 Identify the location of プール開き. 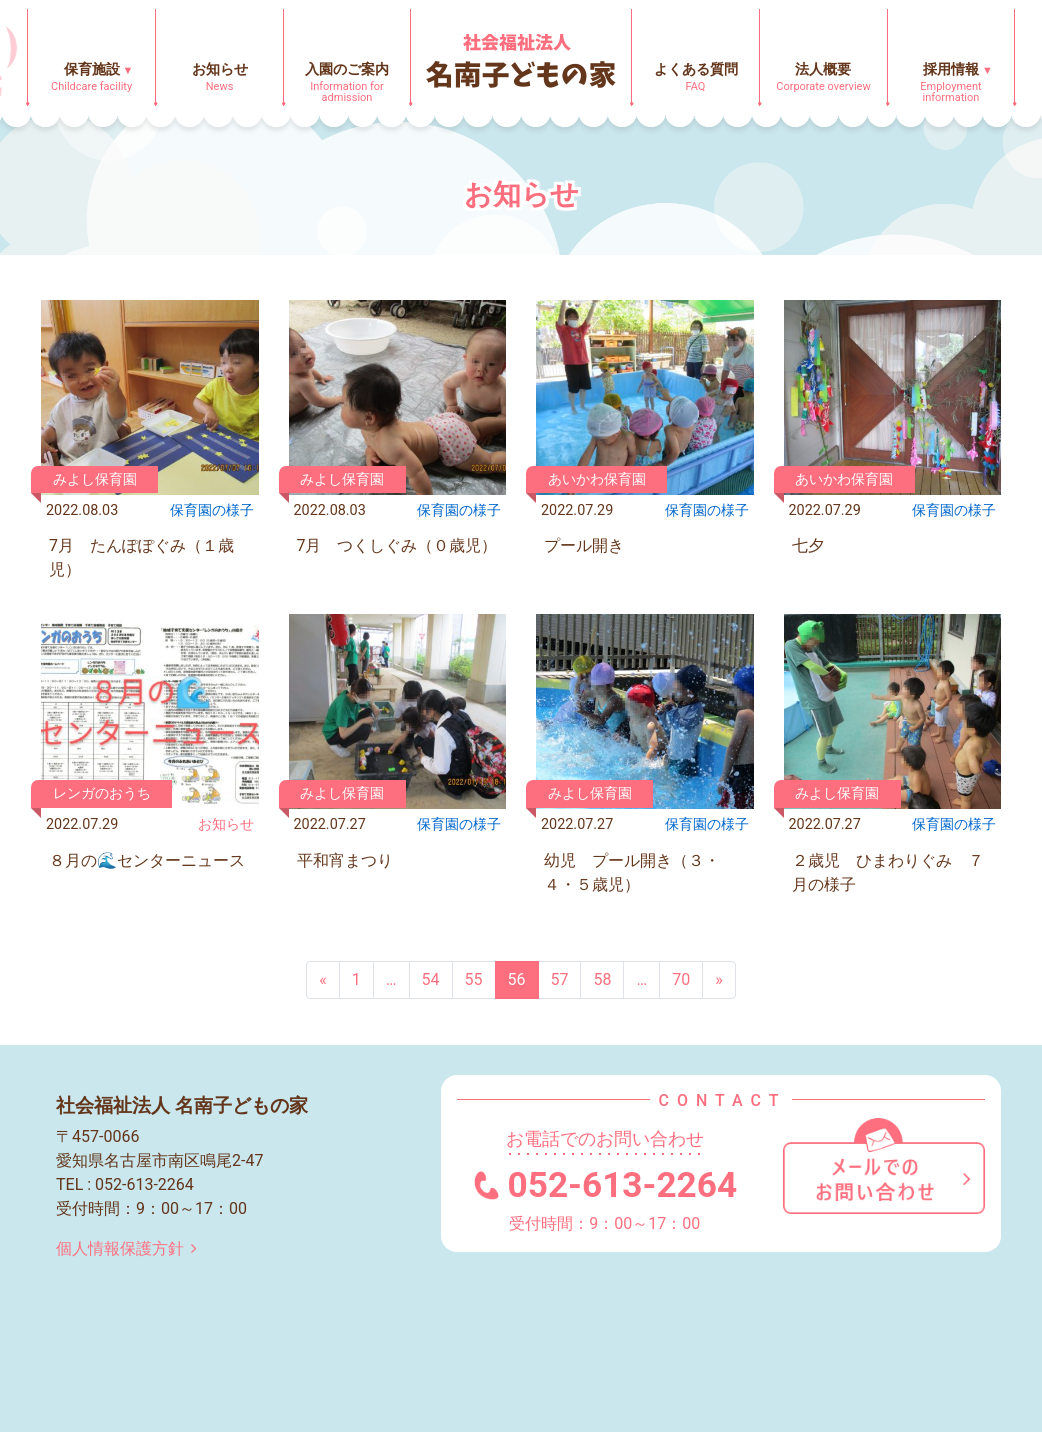
(584, 545).